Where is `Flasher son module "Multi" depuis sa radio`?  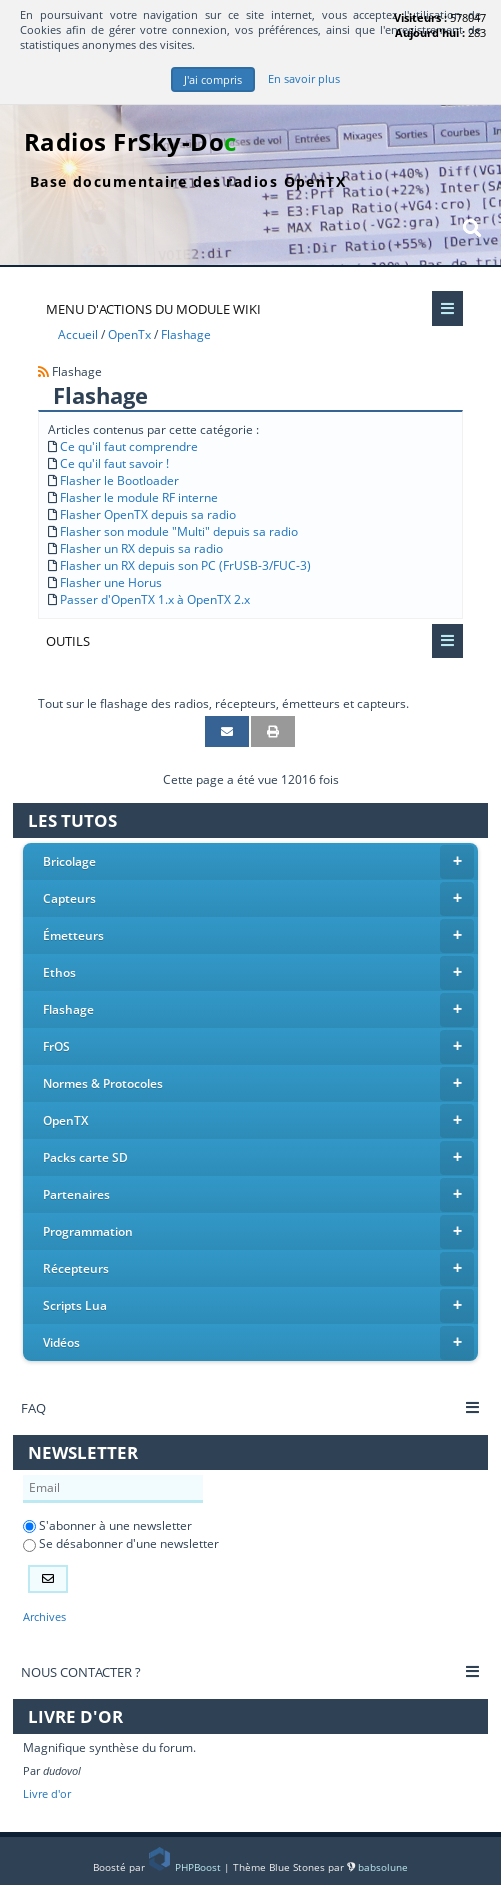 Flasher son module "Multi" depuis sa radio is located at coordinates (179, 531).